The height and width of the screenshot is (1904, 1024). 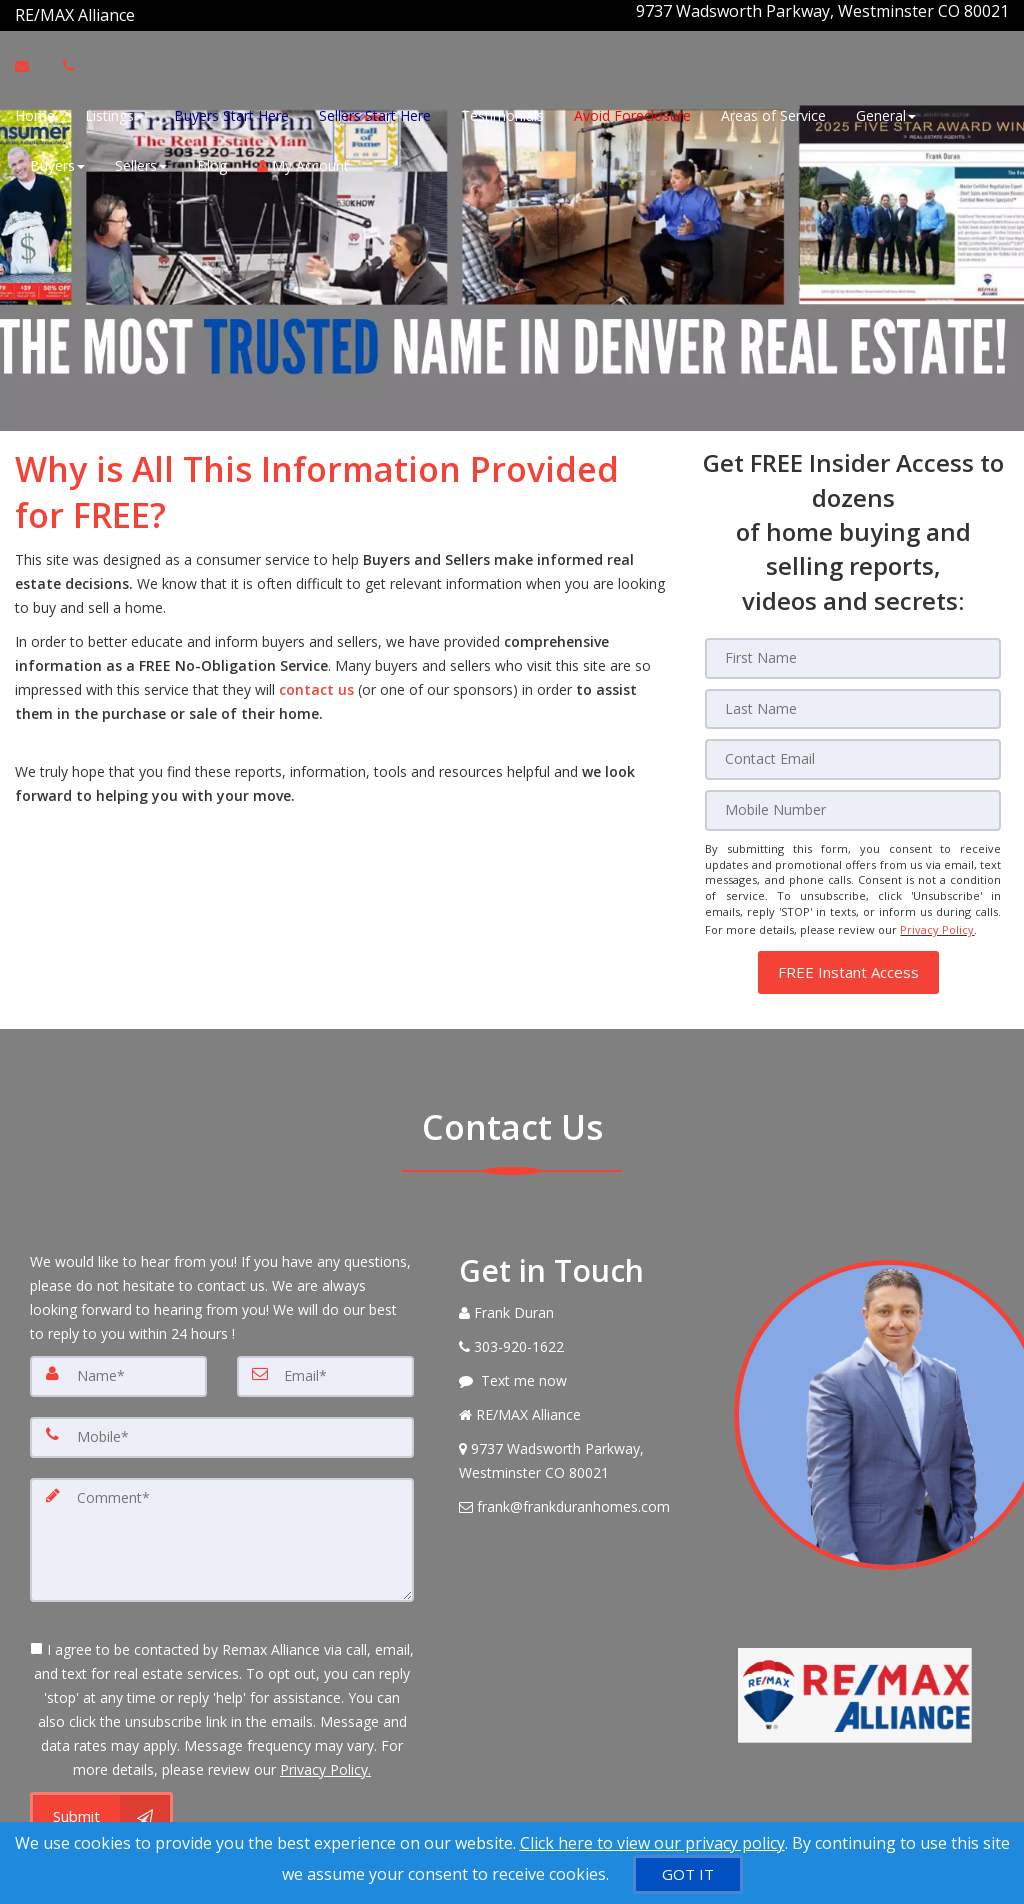 What do you see at coordinates (848, 954) in the screenshot?
I see `[button]` at bounding box center [848, 954].